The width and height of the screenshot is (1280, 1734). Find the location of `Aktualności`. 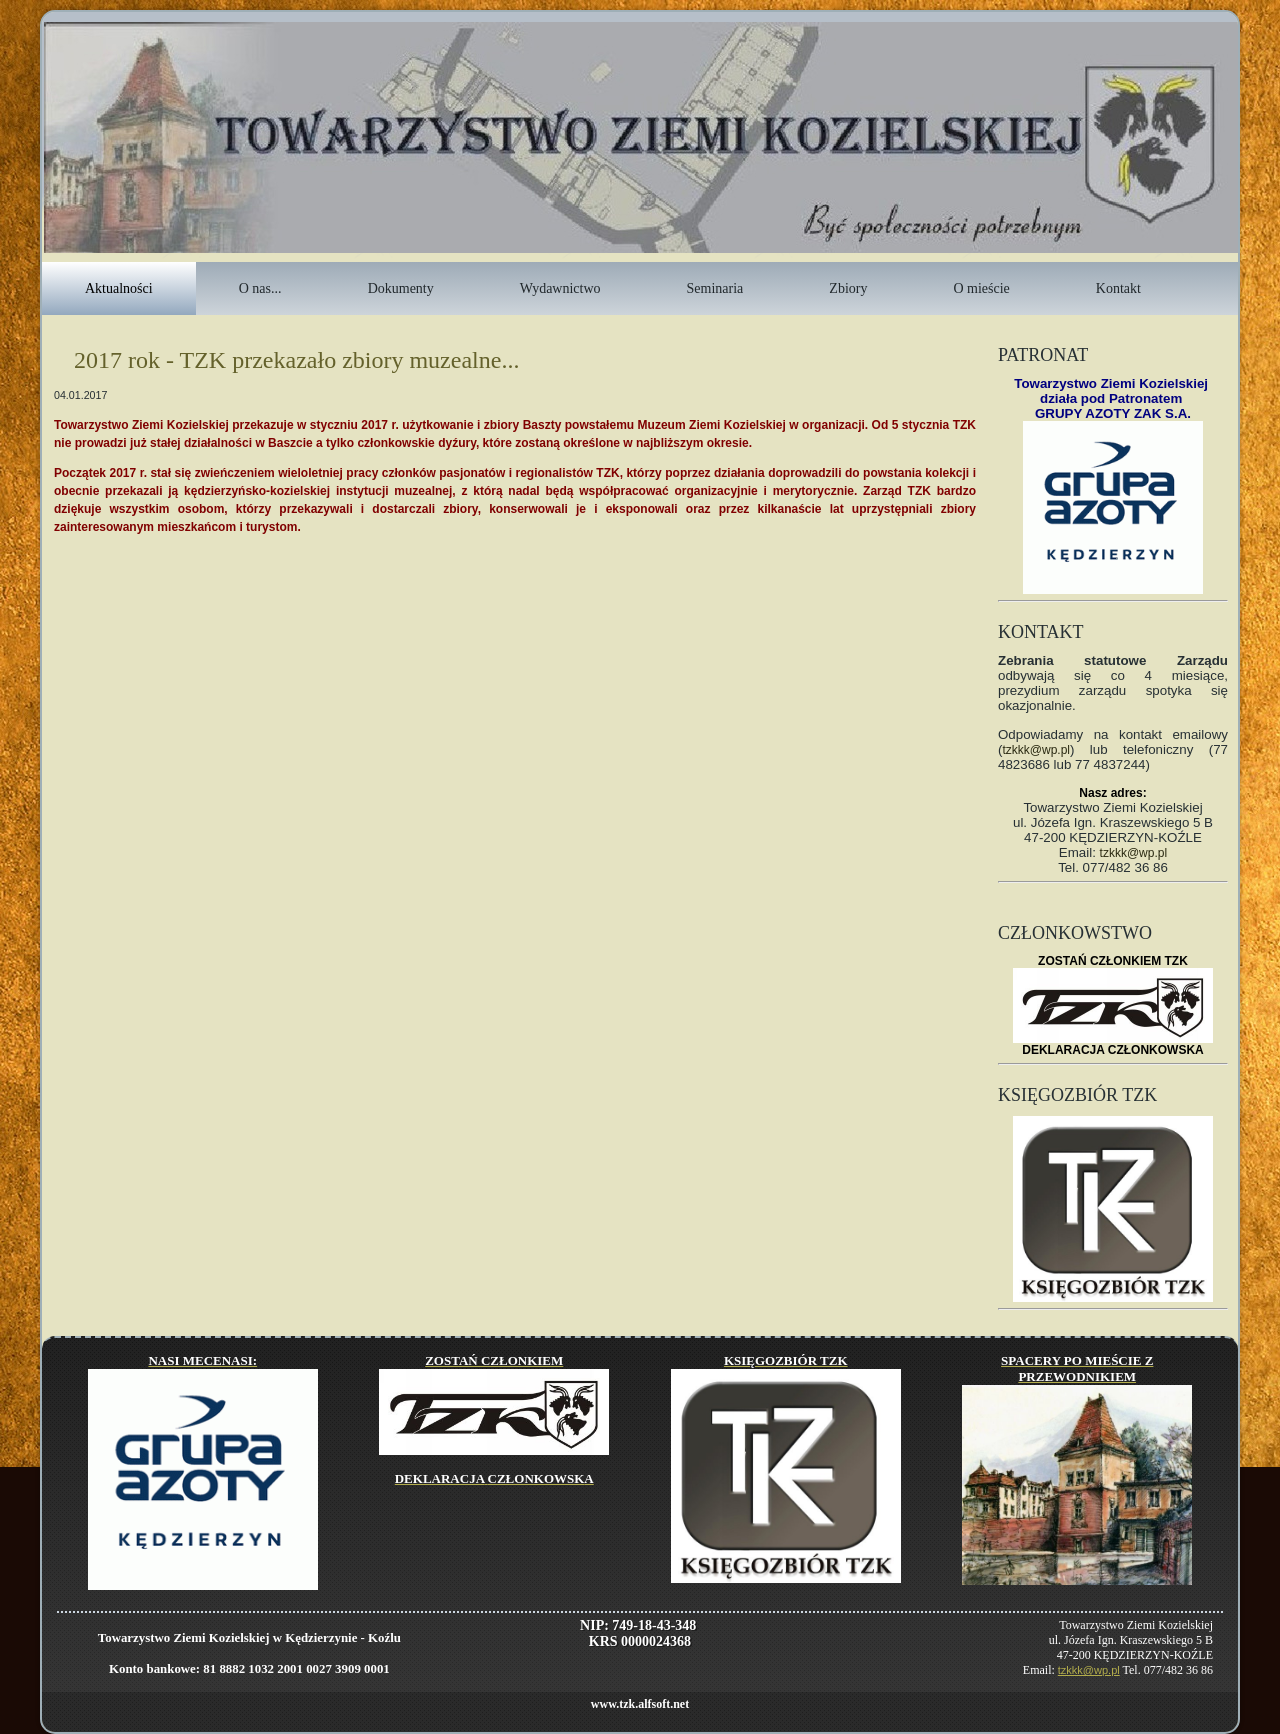

Aktualności is located at coordinates (119, 288).